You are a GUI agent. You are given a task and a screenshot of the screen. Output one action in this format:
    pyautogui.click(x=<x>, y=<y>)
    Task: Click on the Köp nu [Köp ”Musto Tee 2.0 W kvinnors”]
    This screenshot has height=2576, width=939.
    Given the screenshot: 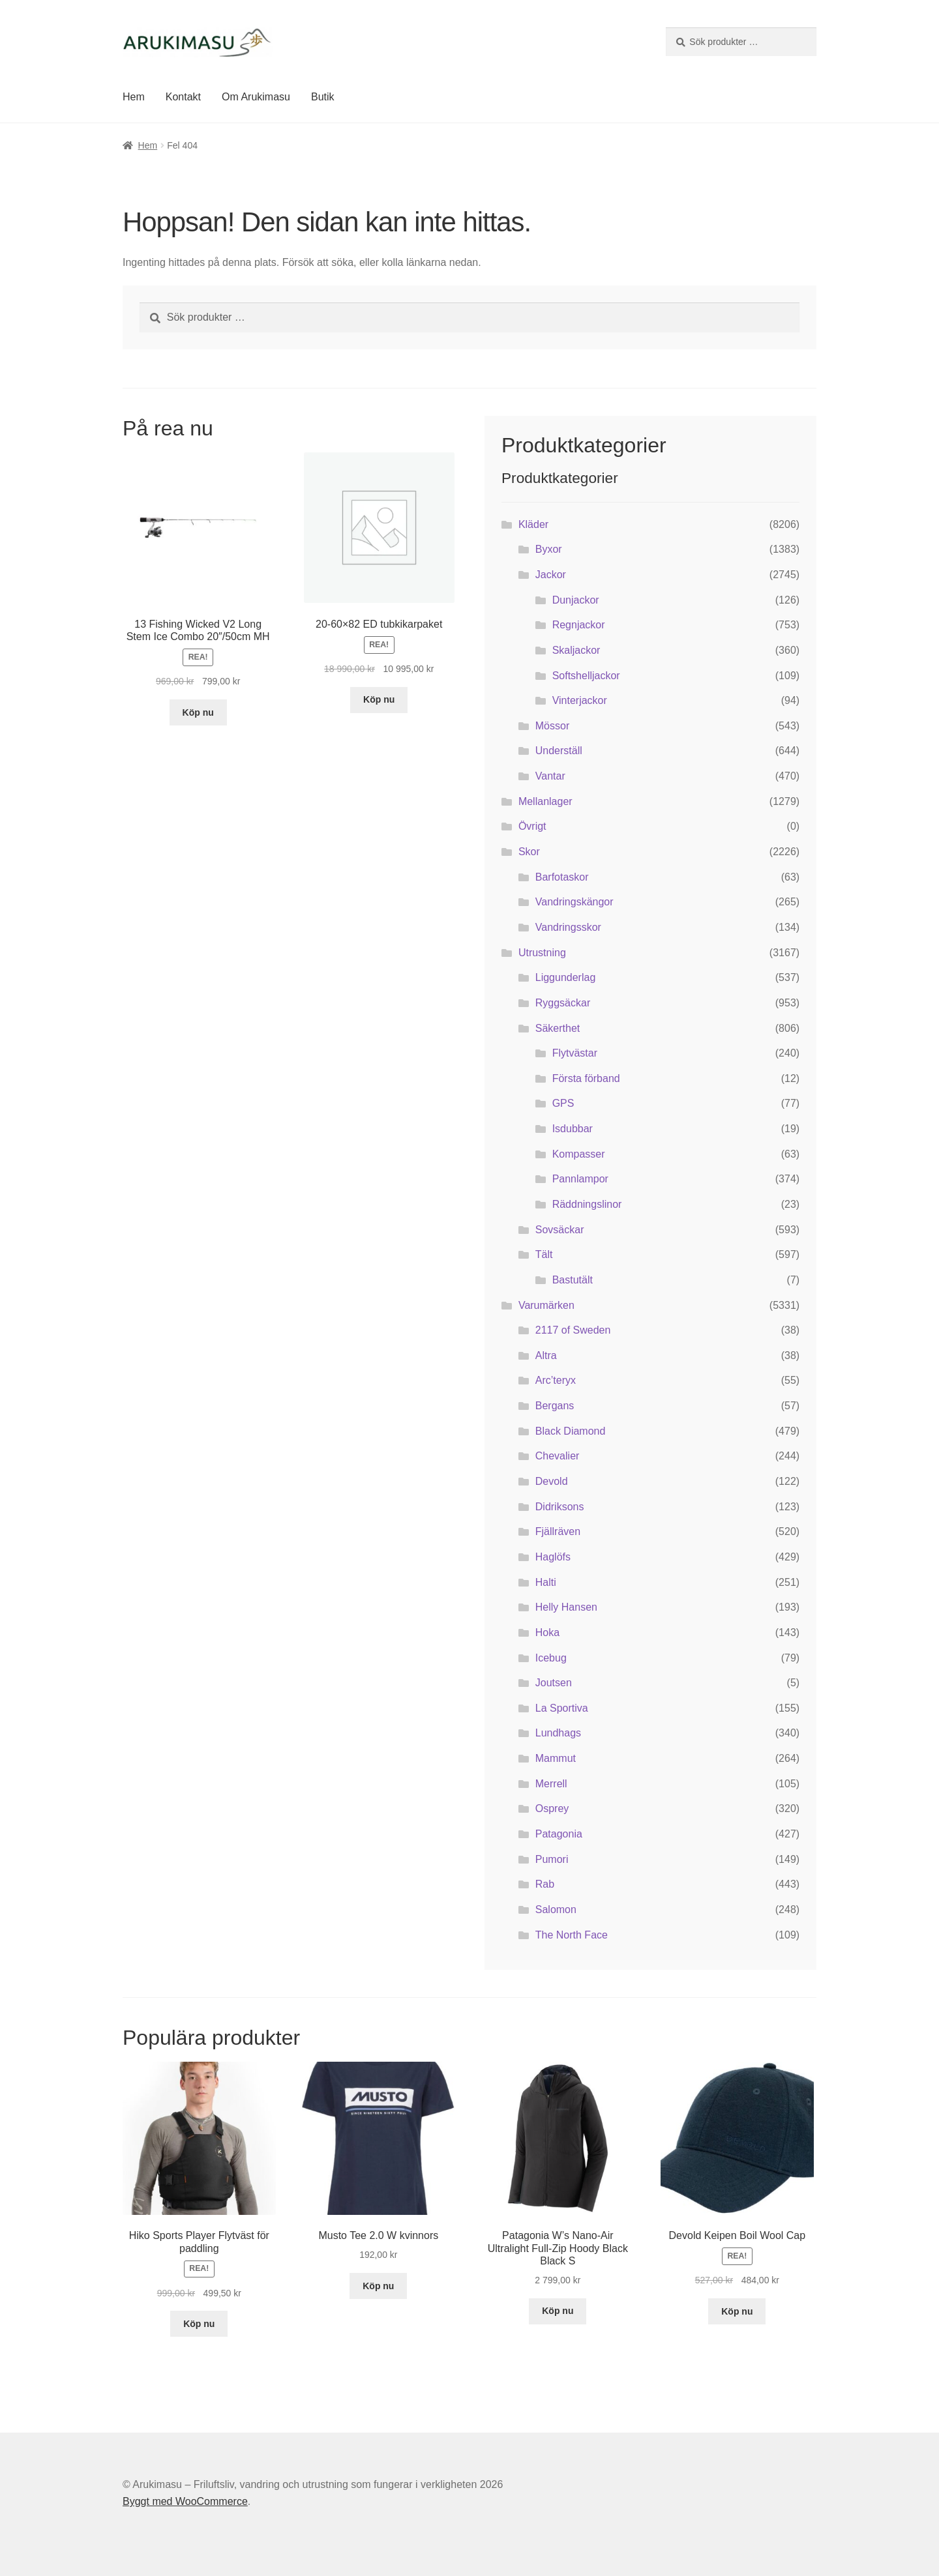 What is the action you would take?
    pyautogui.click(x=378, y=2286)
    